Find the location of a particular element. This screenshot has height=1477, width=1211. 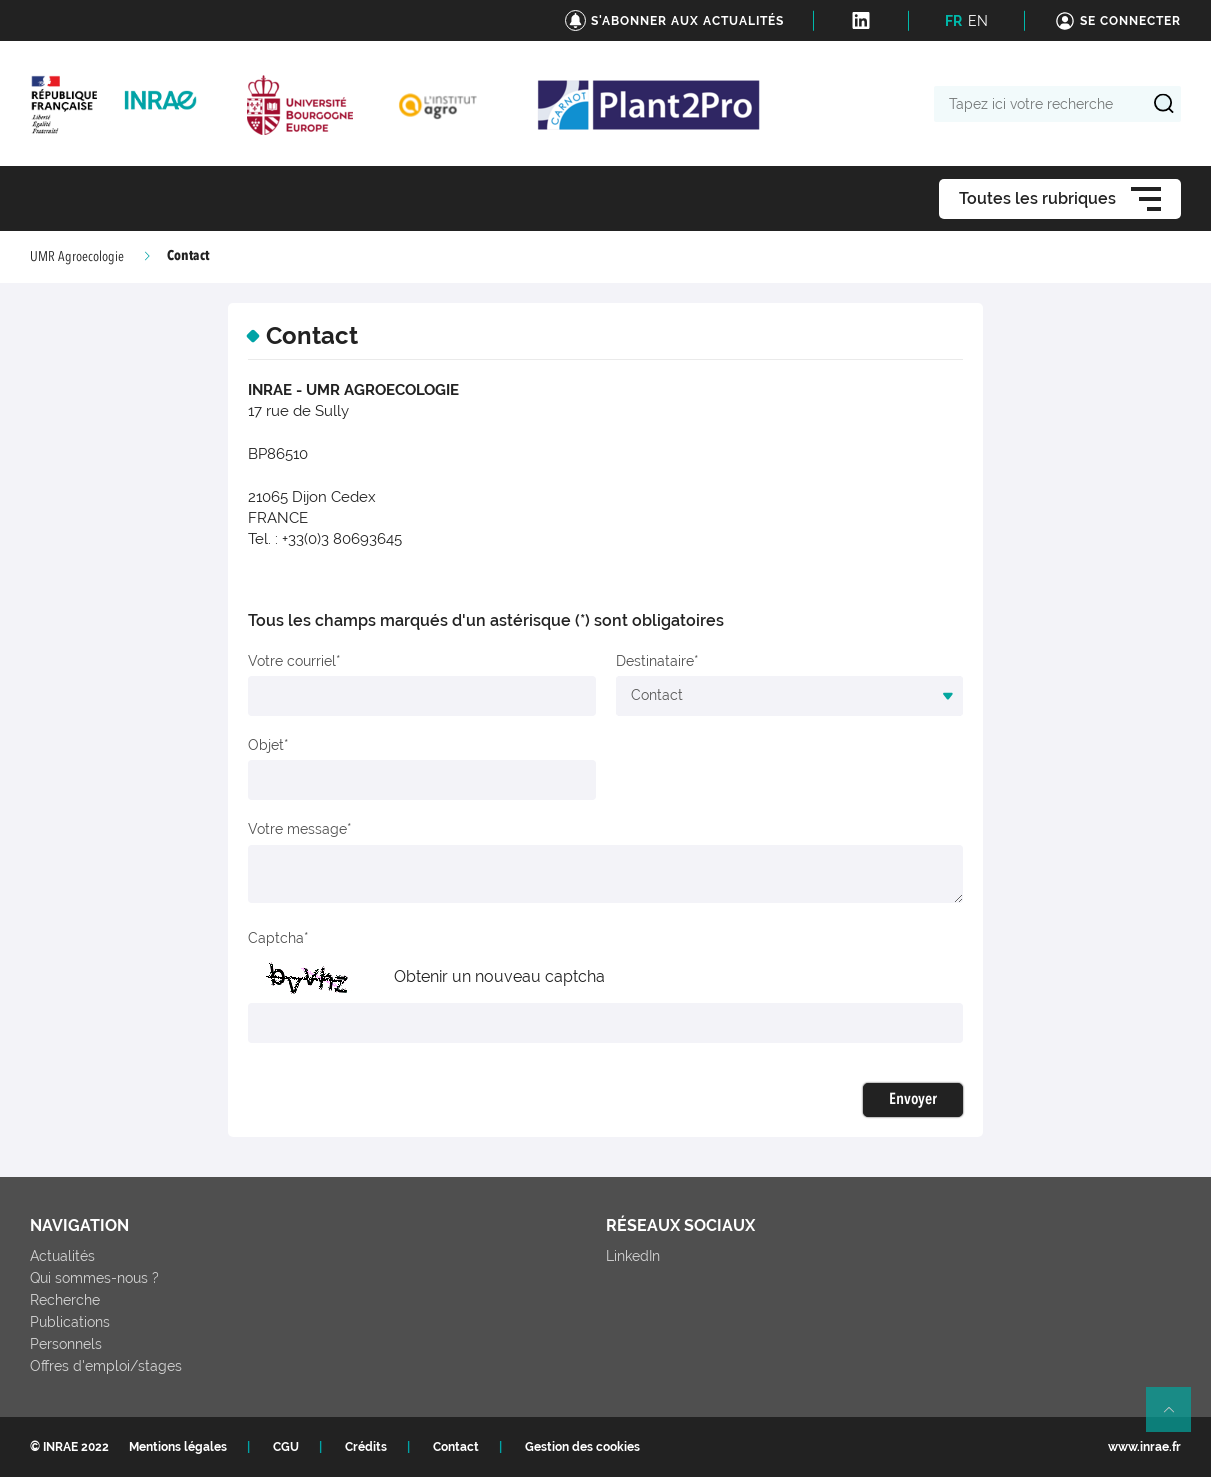

Publications is located at coordinates (70, 1322).